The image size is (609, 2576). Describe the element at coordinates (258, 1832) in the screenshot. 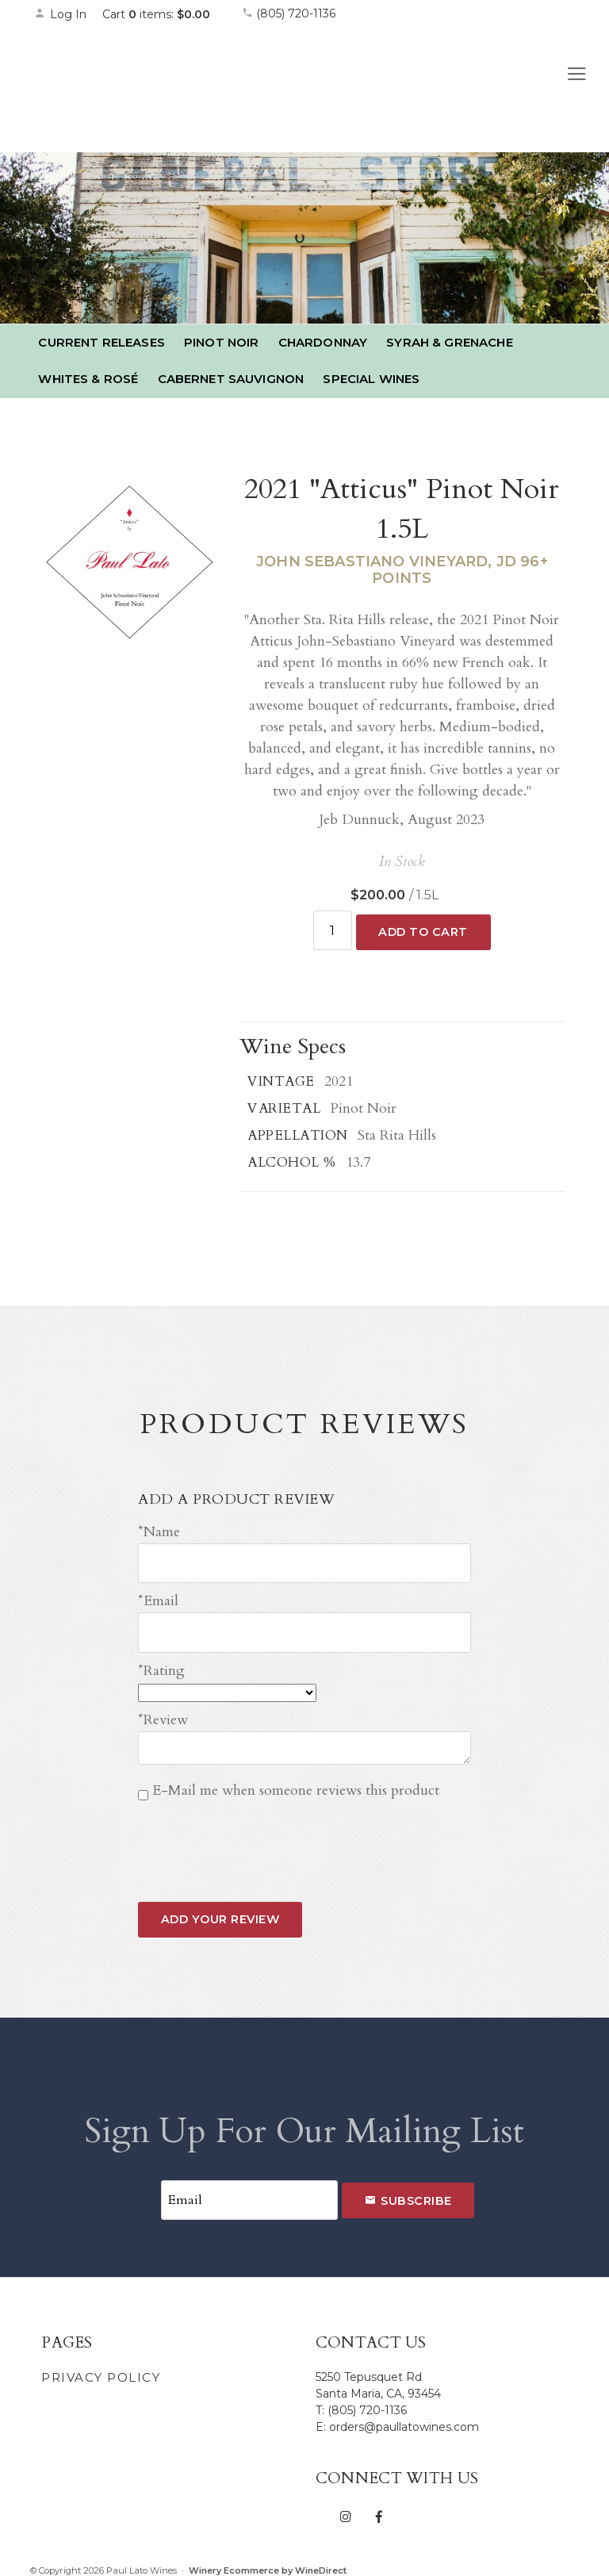

I see `[presentation]` at that location.